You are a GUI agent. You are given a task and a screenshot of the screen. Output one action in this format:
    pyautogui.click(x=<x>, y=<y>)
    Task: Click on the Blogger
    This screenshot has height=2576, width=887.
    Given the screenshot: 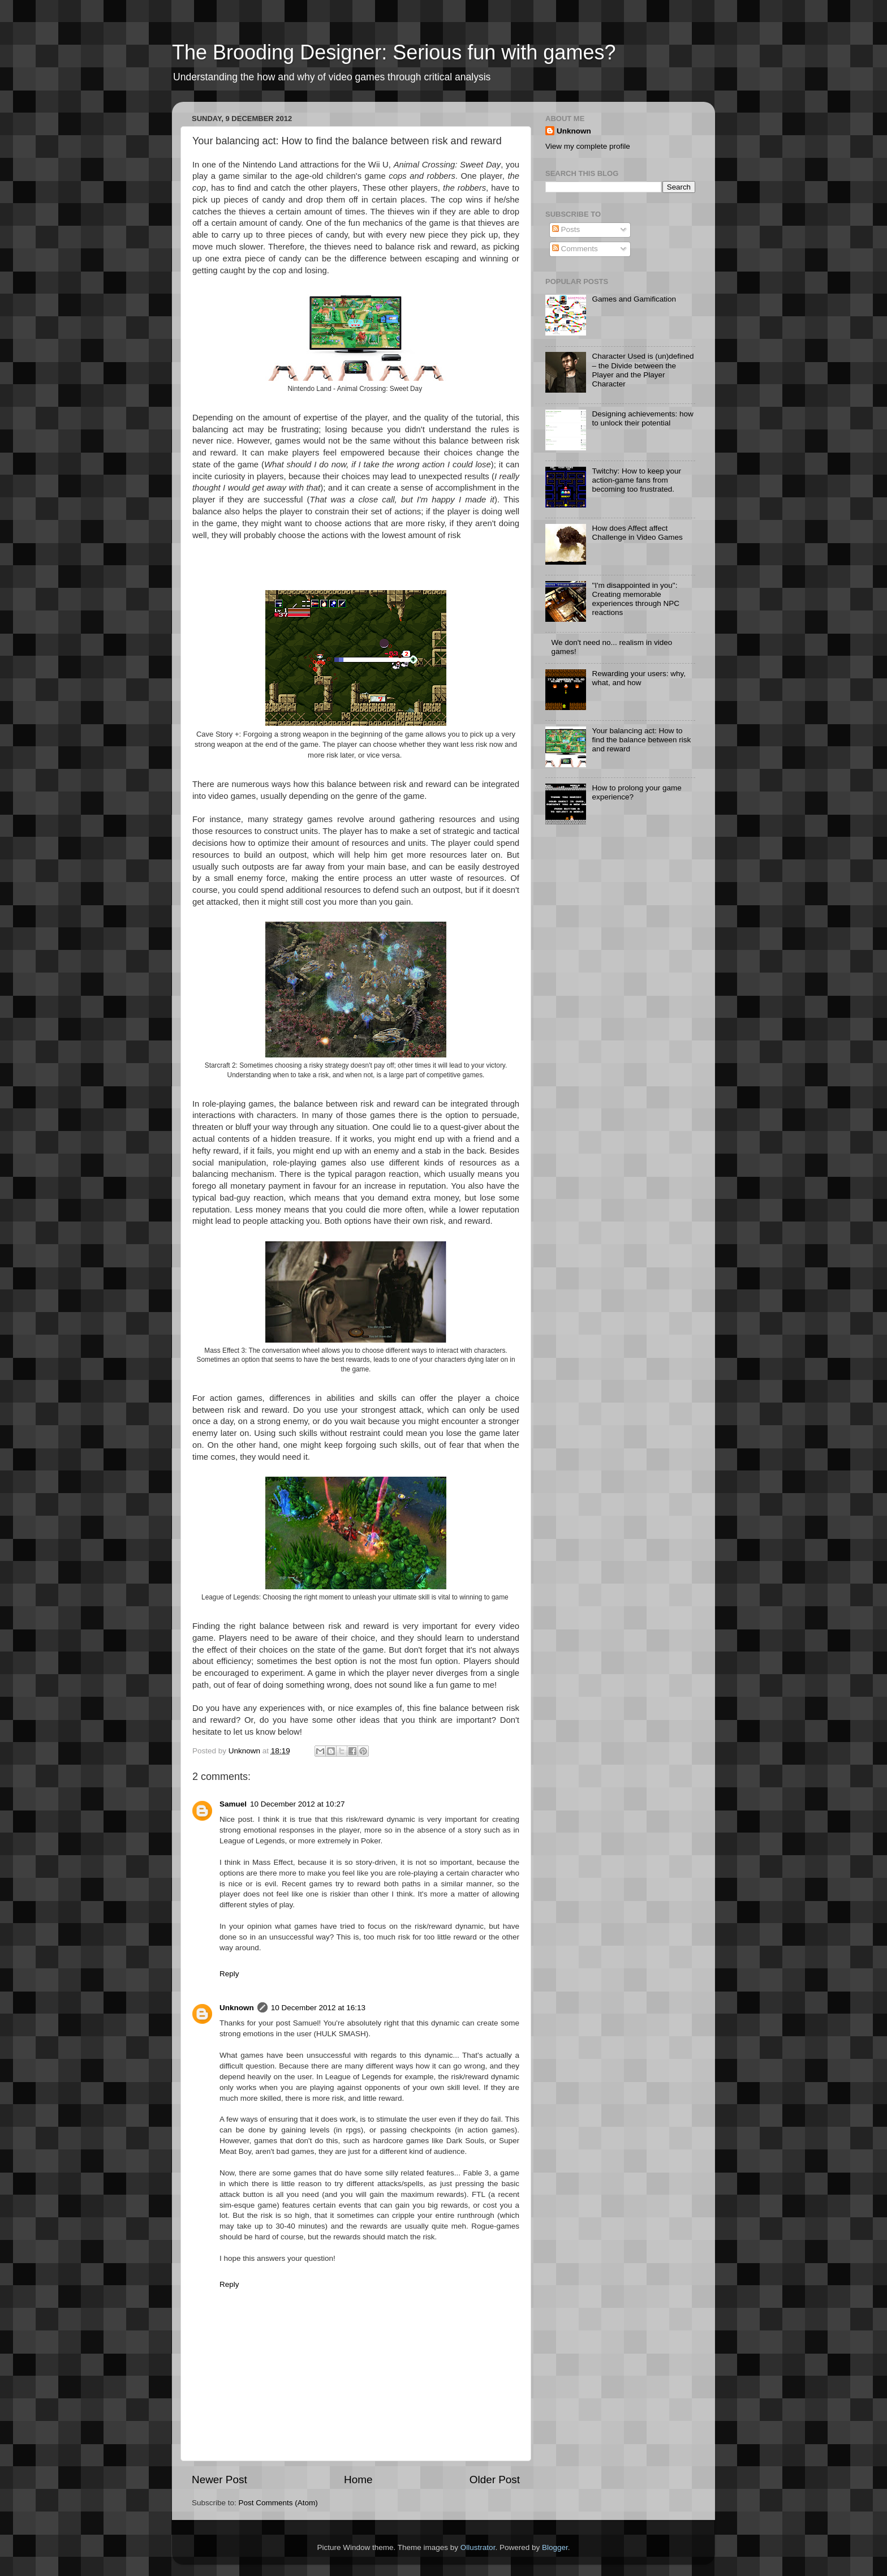 What is the action you would take?
    pyautogui.click(x=555, y=2547)
    